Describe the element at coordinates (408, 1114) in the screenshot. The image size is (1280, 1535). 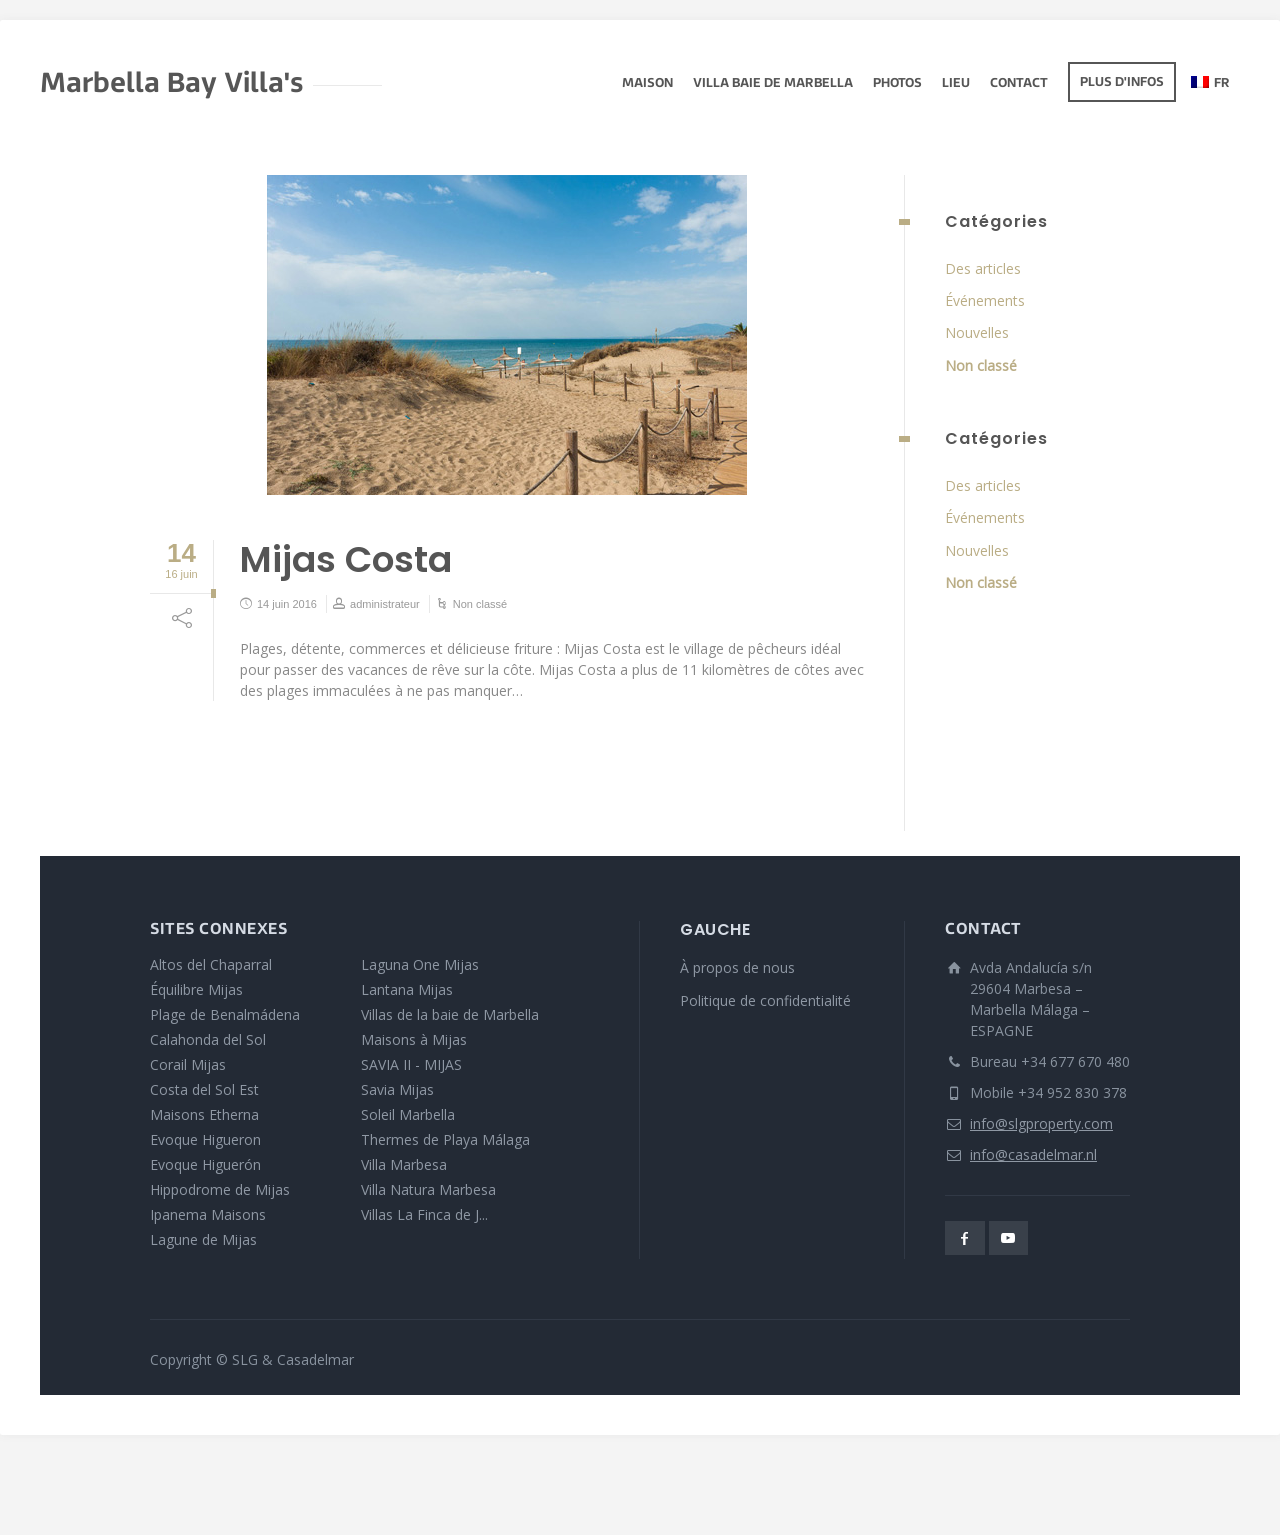
I see `Soleil Marbella` at that location.